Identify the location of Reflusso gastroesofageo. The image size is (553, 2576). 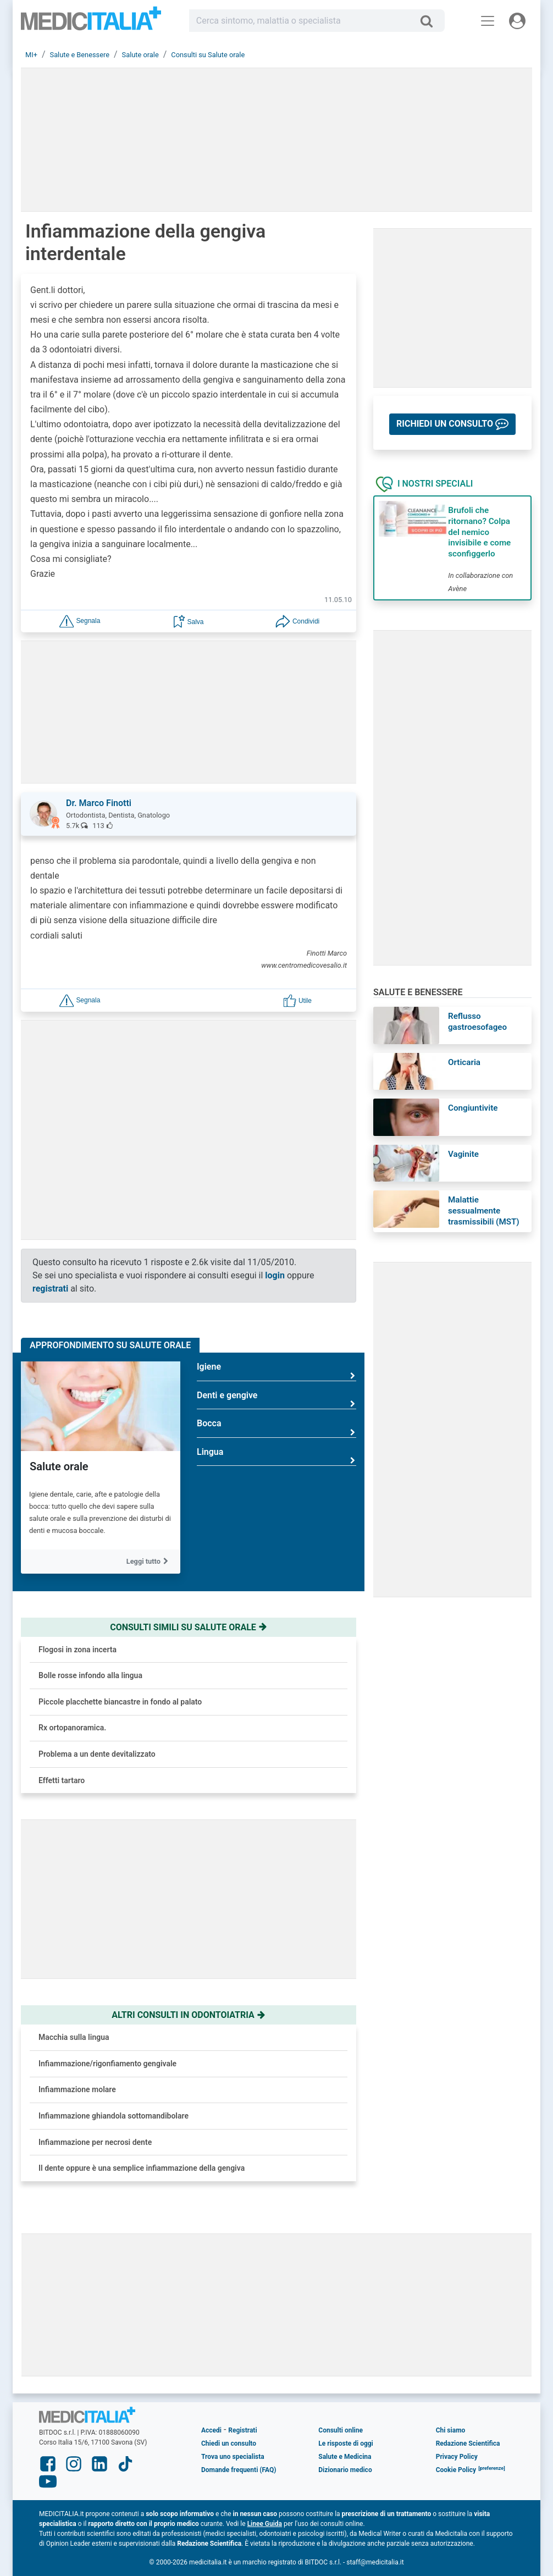
(477, 1021).